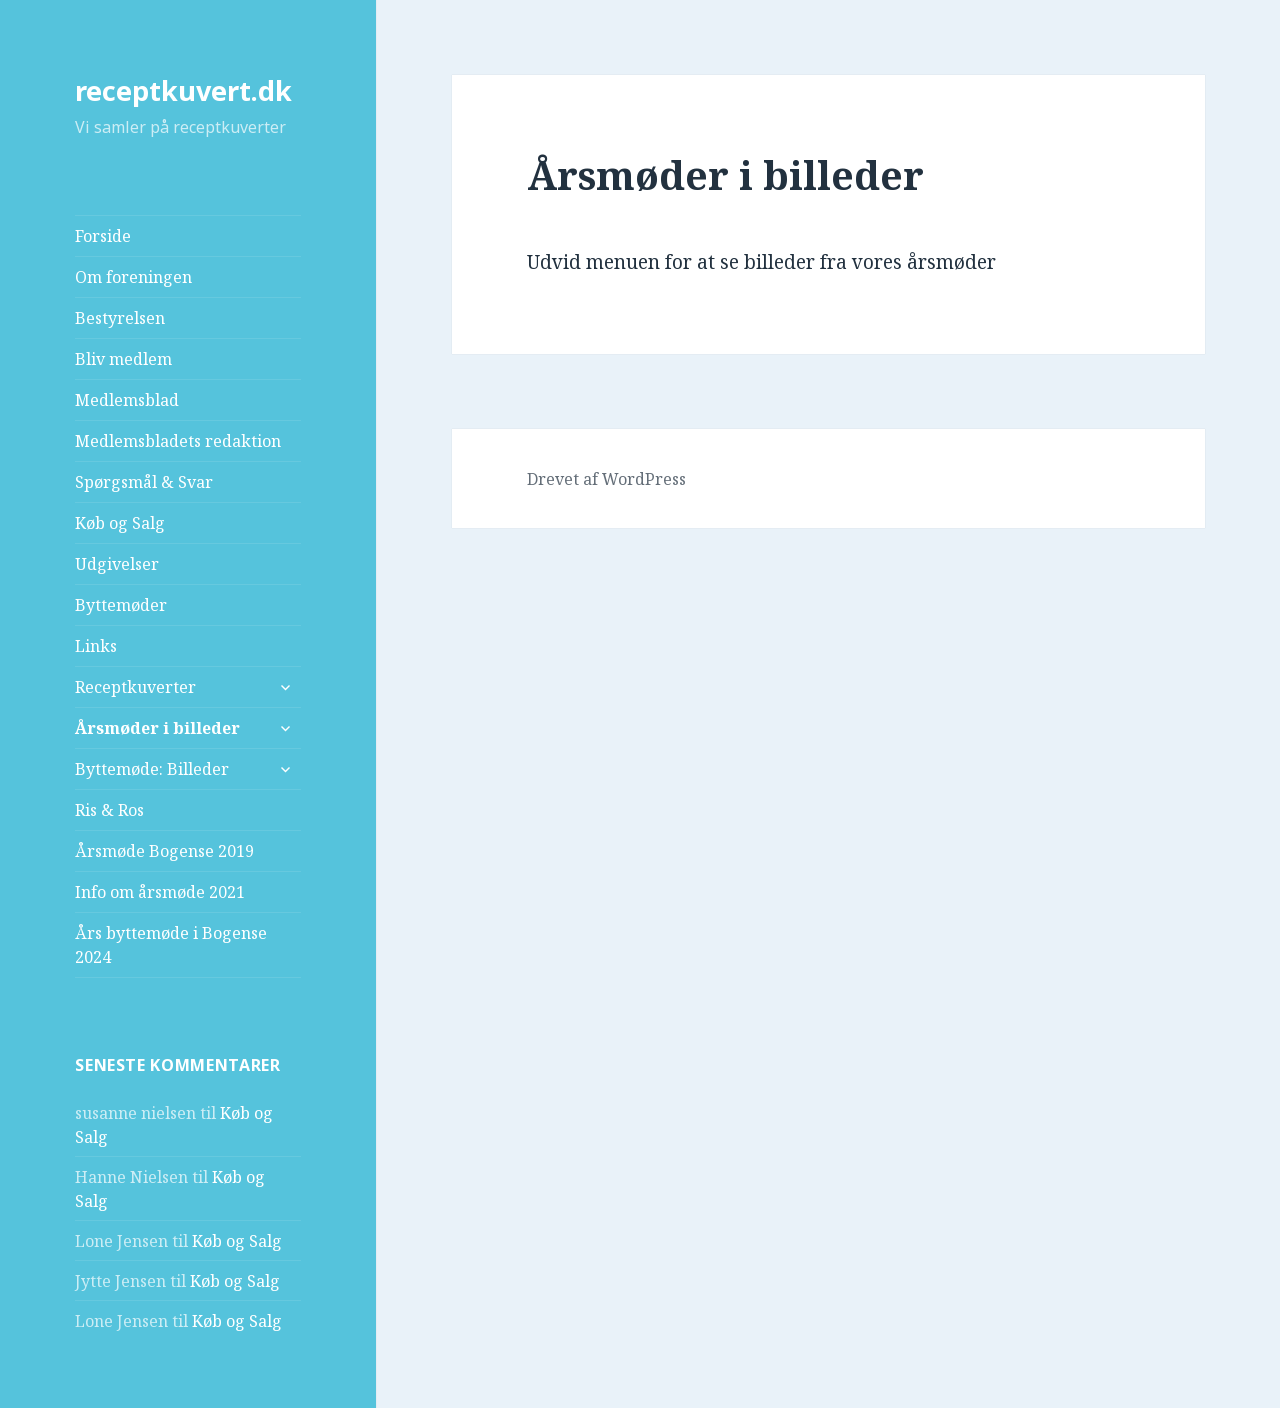 This screenshot has width=1280, height=1408. I want to click on receptkuvert.dk, so click(183, 90).